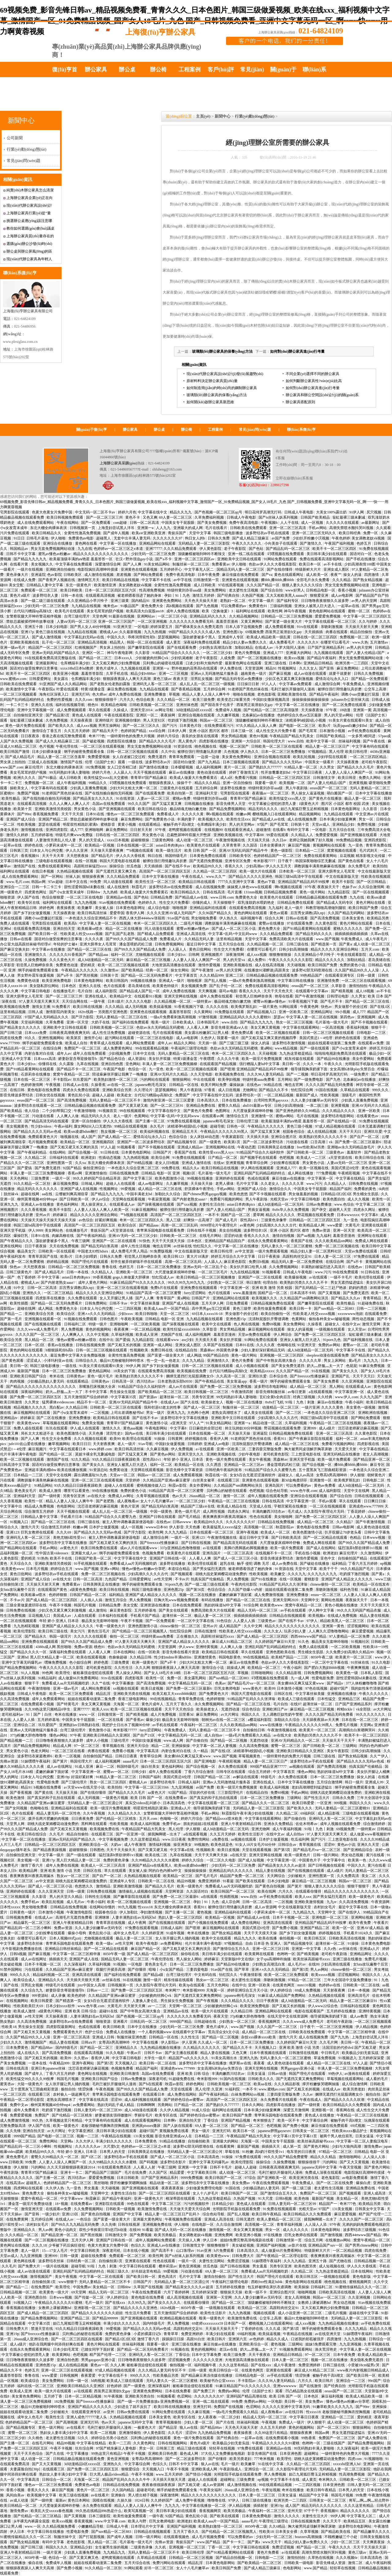  What do you see at coordinates (318, 663) in the screenshot?
I see `亚洲精品日韩精品` at bounding box center [318, 663].